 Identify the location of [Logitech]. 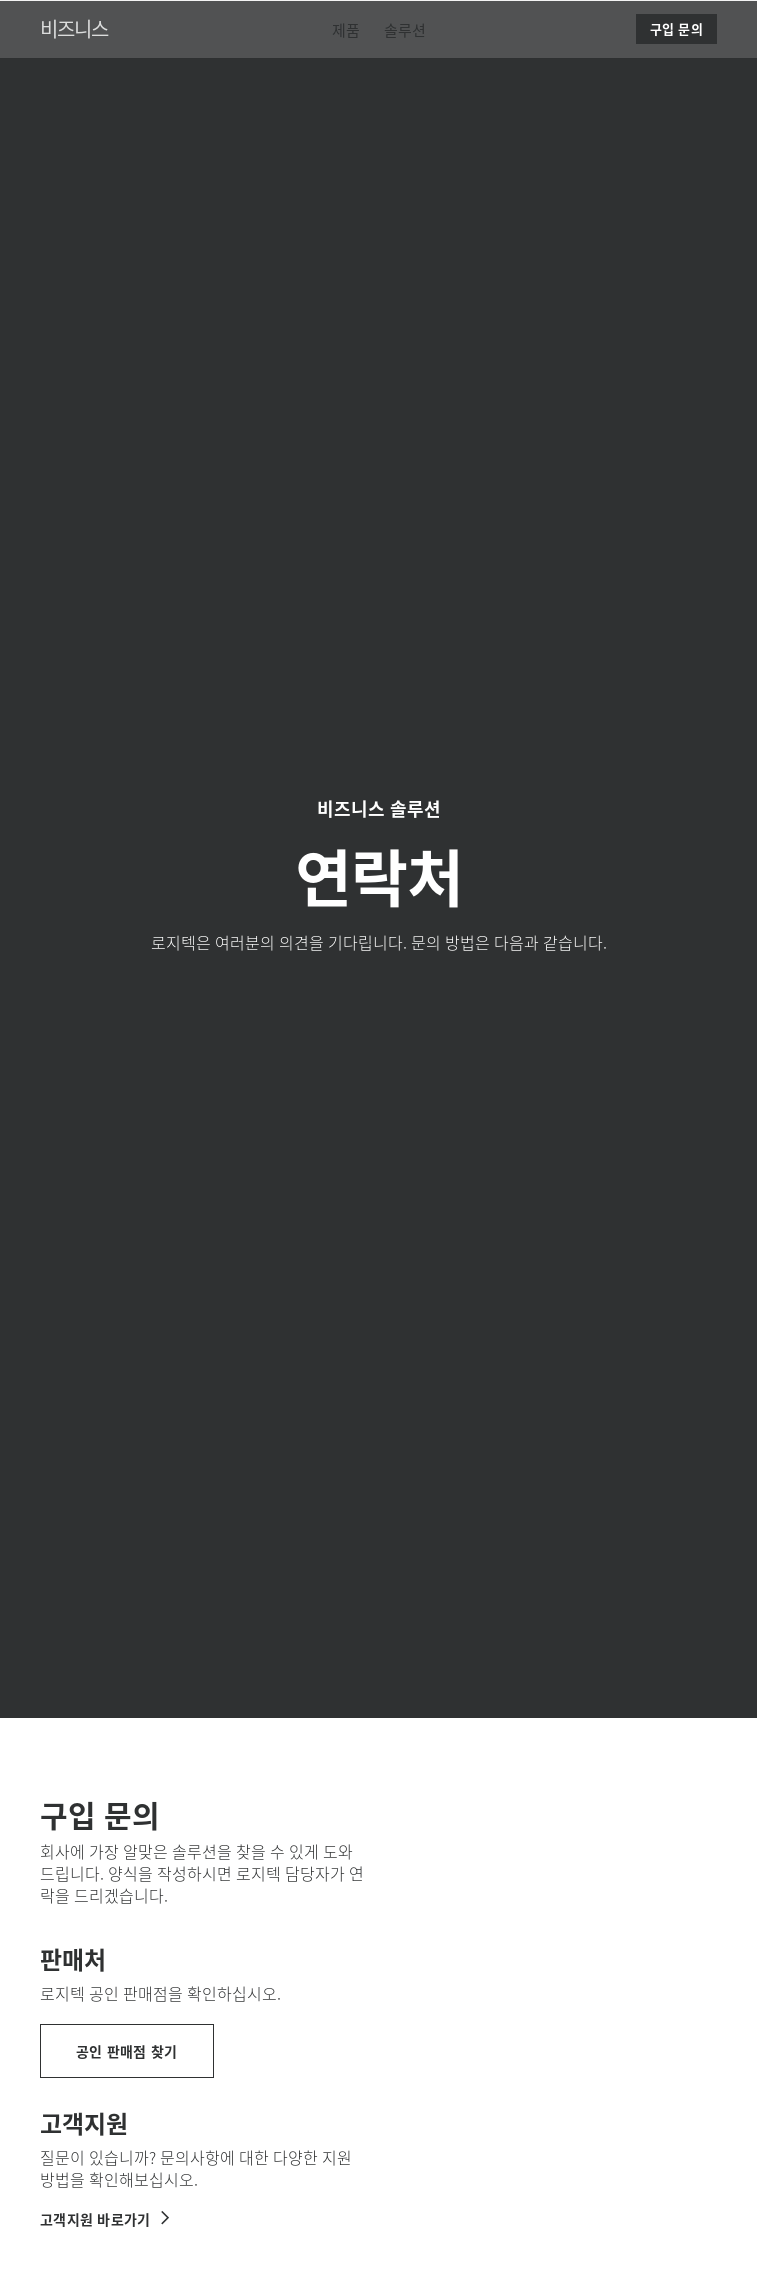
(145, 24).